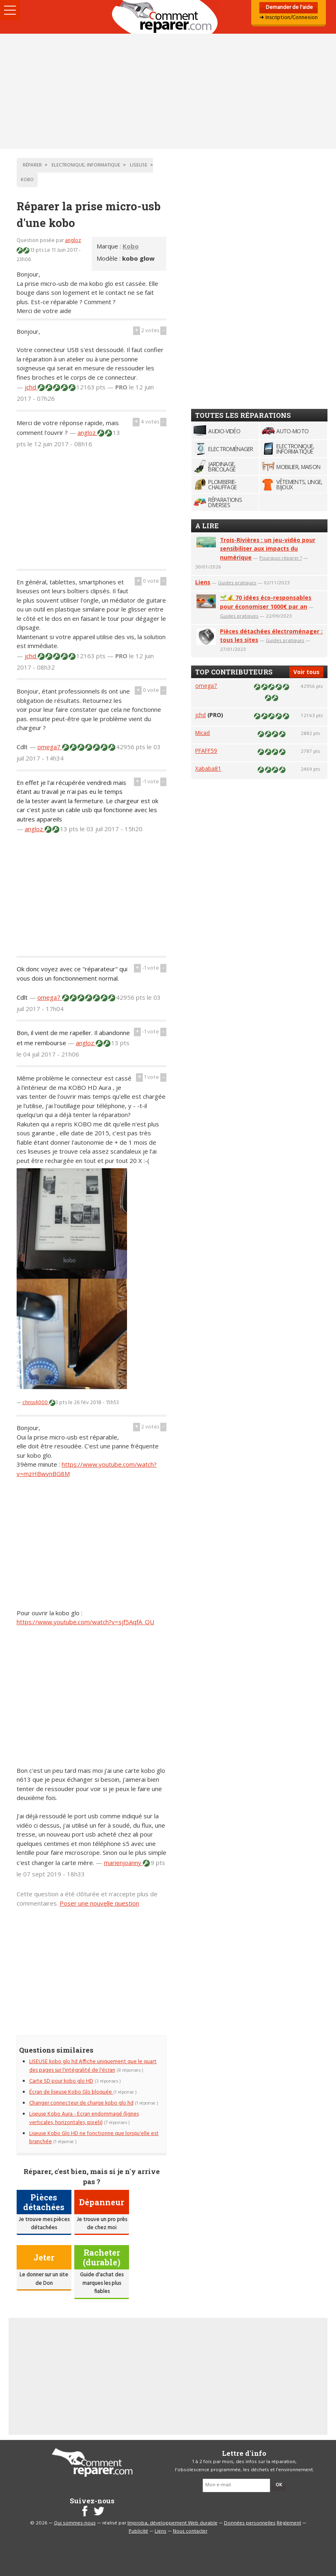 This screenshot has height=2576, width=336. What do you see at coordinates (279, 2485) in the screenshot?
I see `OK` at bounding box center [279, 2485].